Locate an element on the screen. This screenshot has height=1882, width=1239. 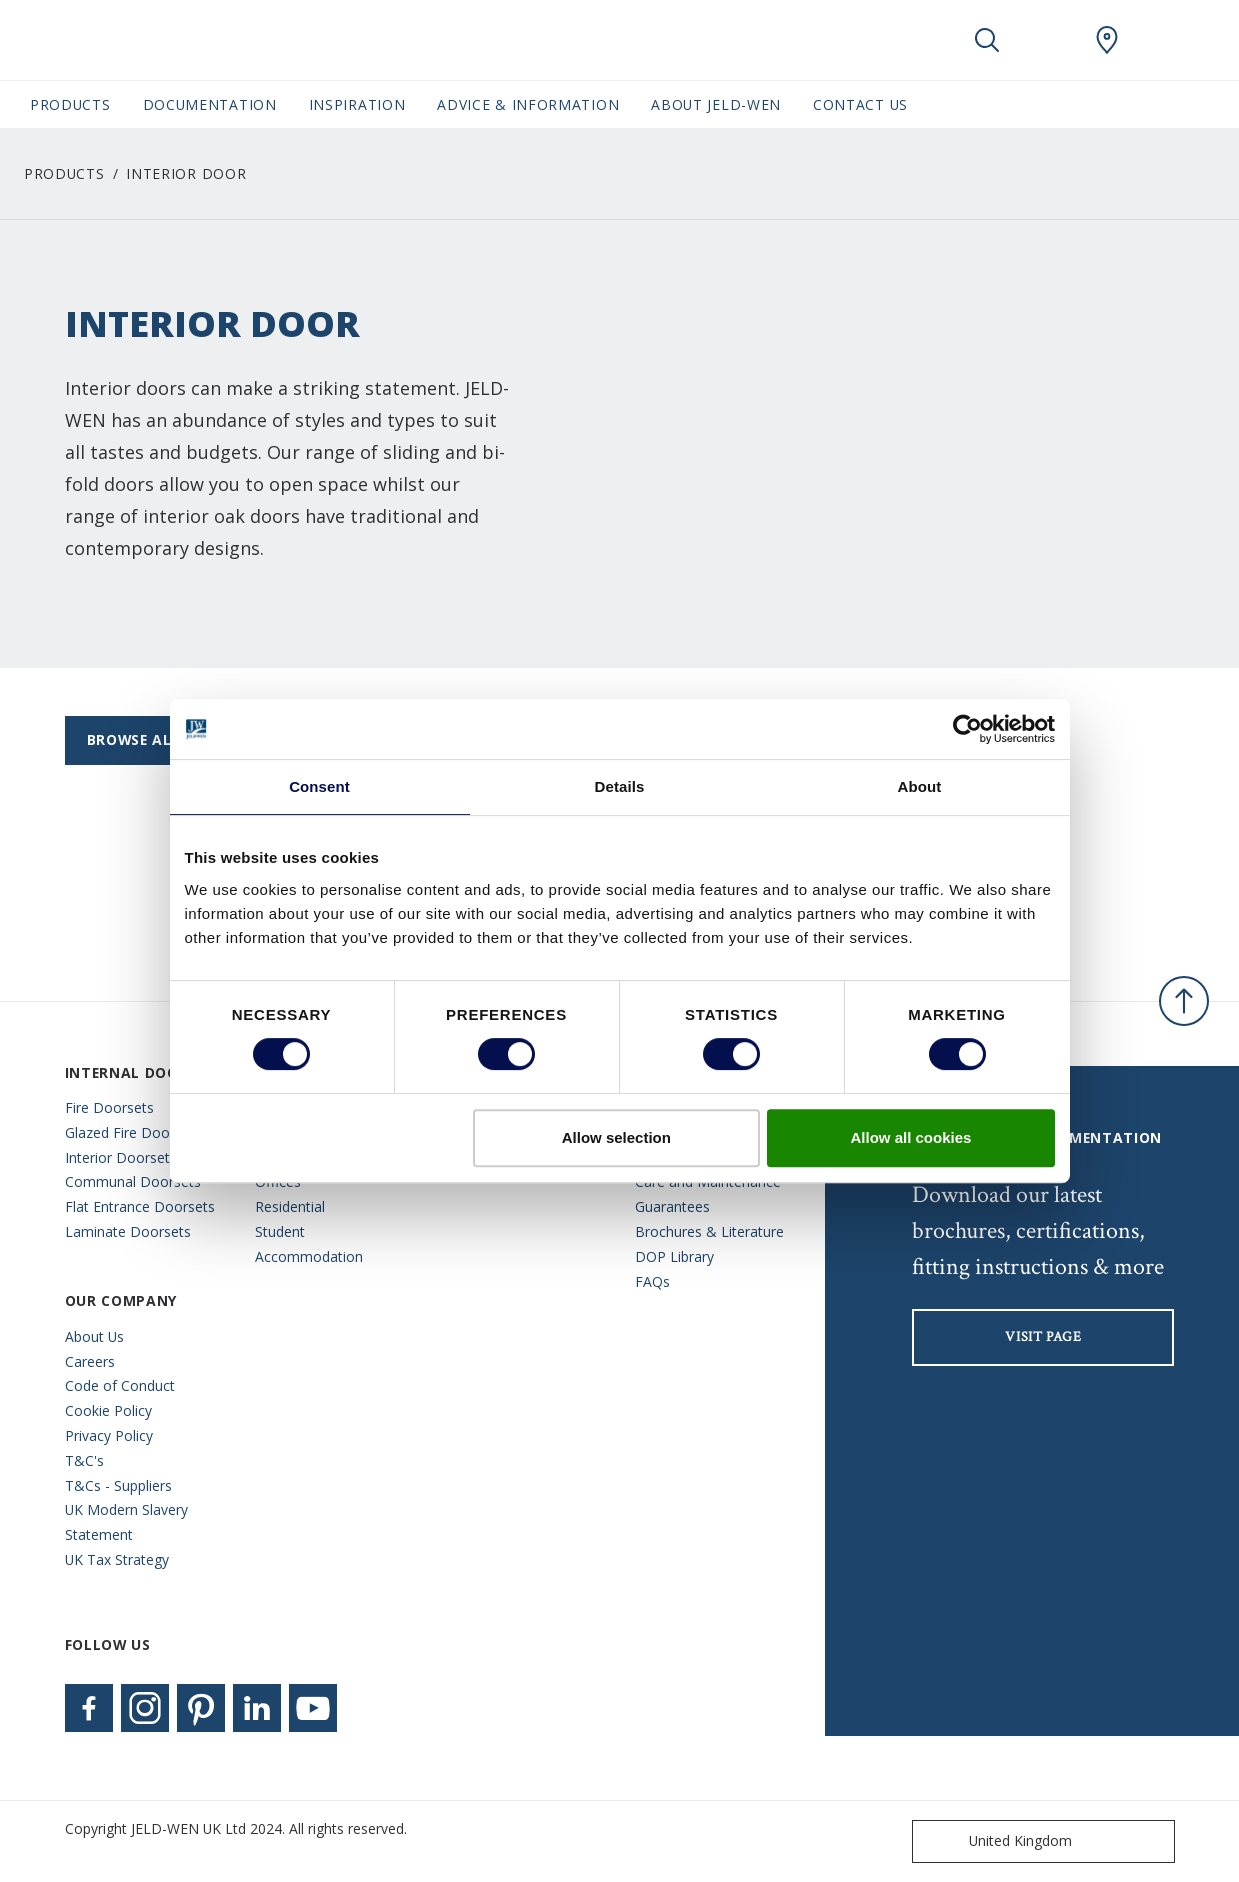
FAQs is located at coordinates (652, 1281).